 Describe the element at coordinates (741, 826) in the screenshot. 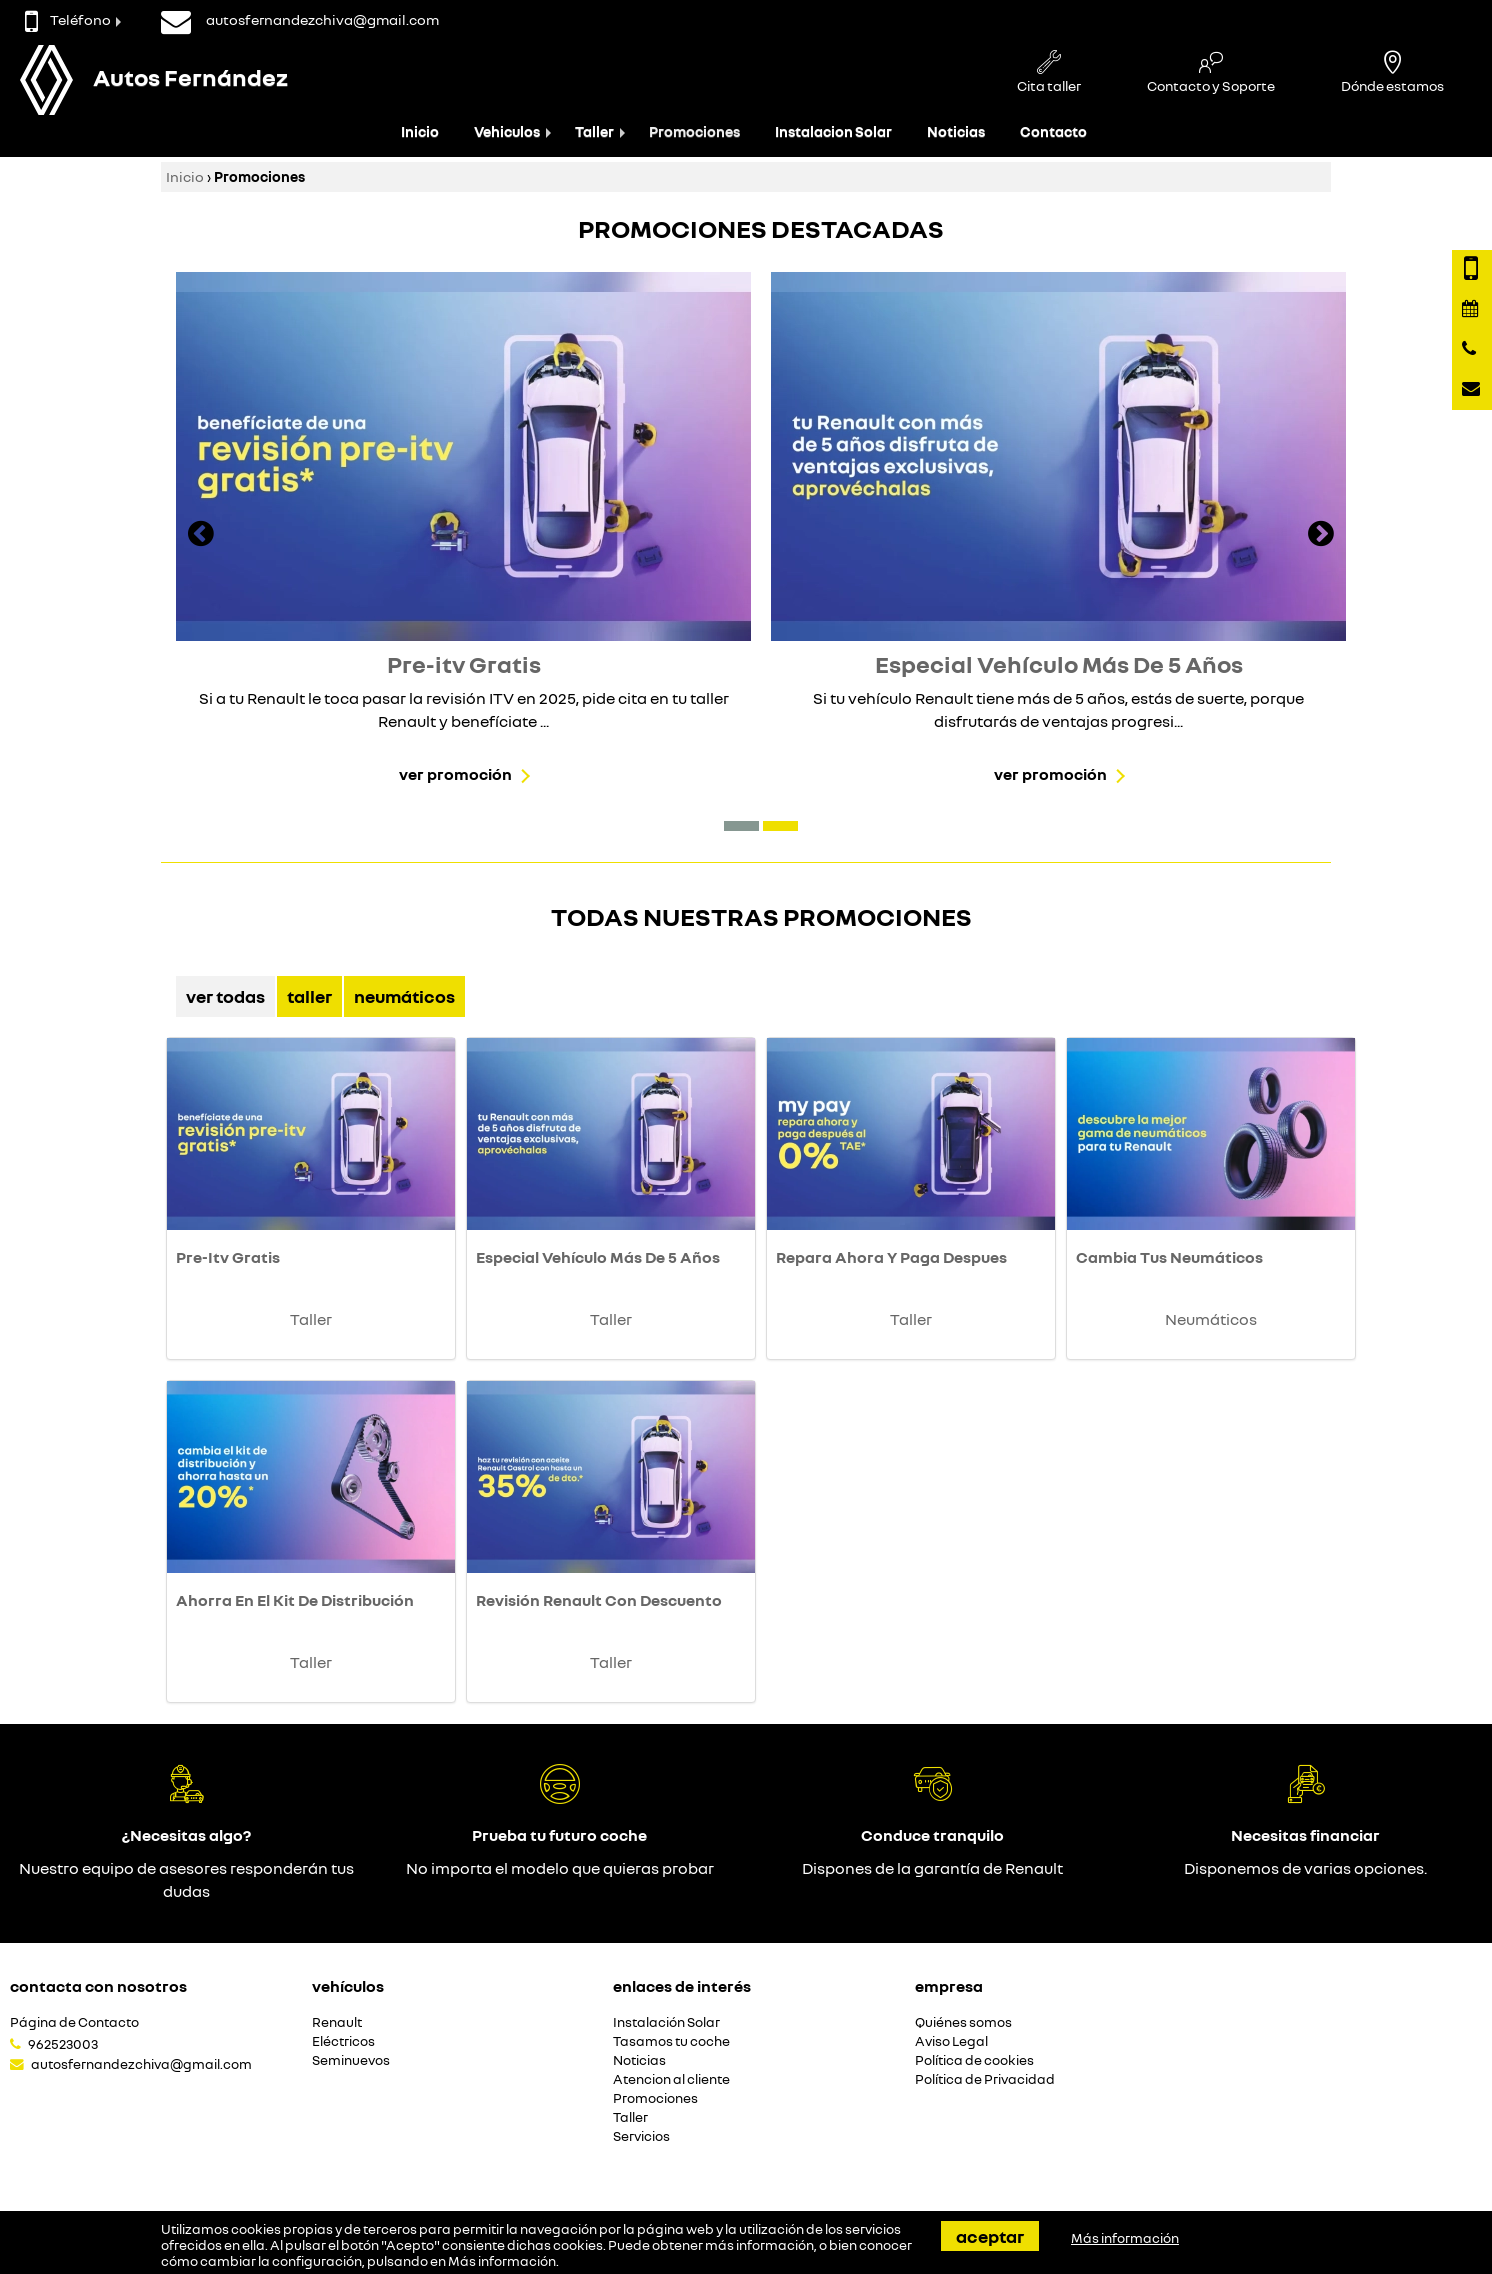

I see `[button]` at that location.